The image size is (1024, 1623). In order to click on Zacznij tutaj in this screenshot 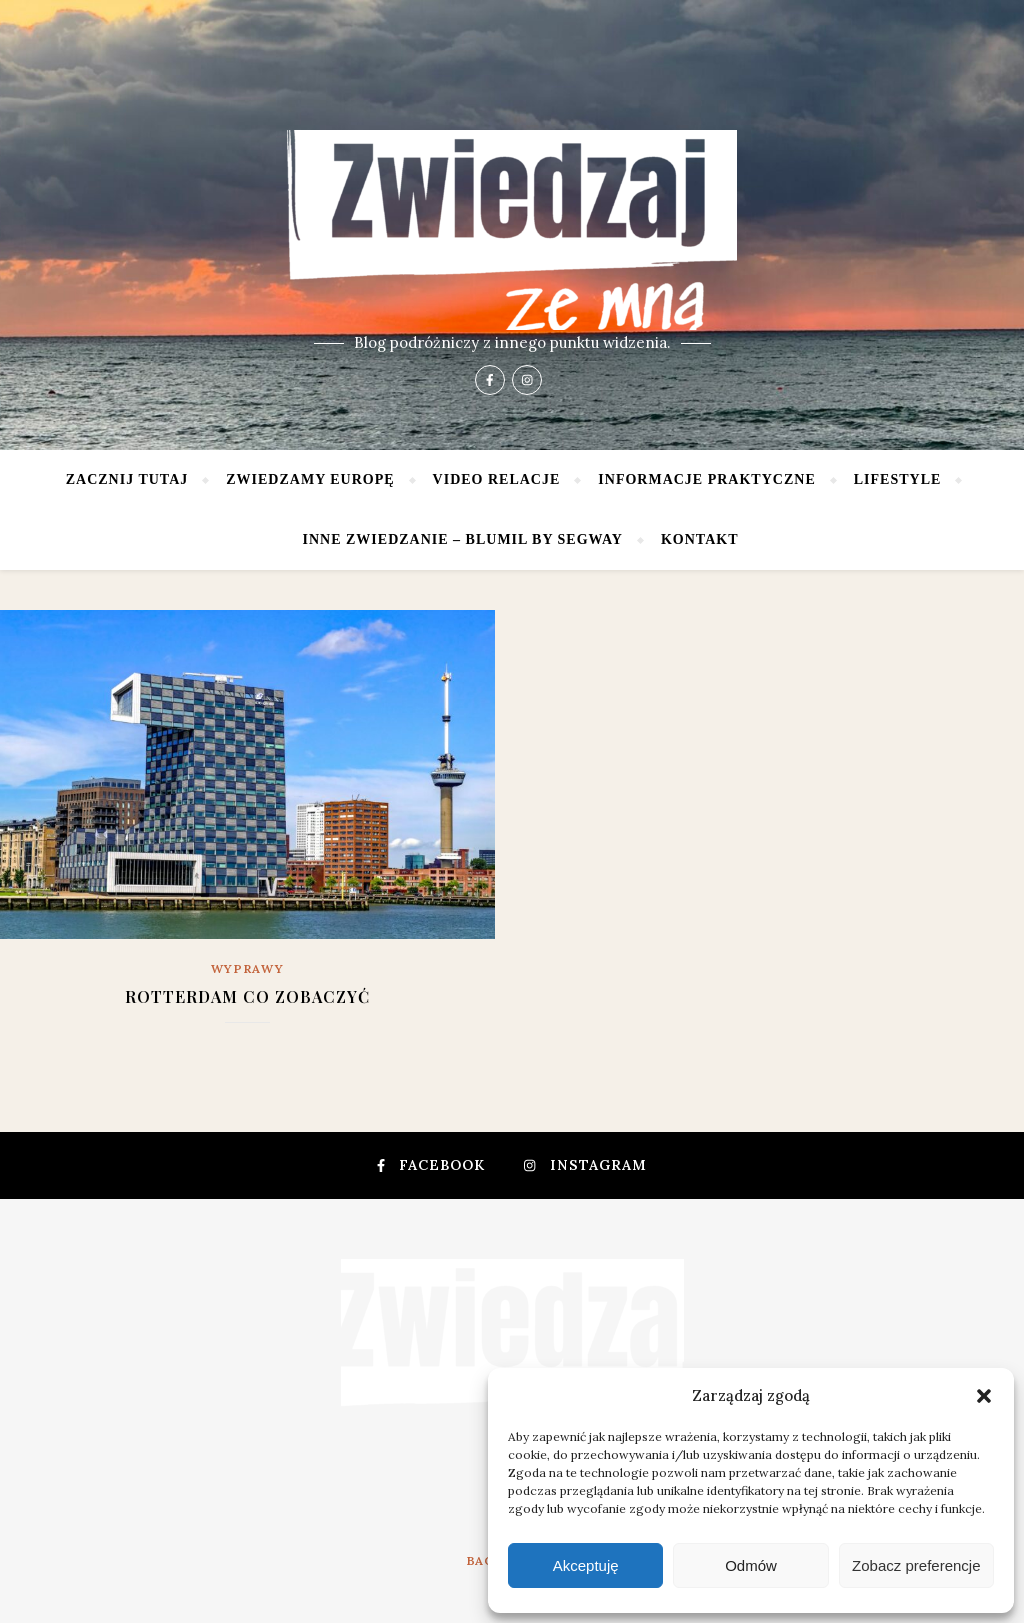, I will do `click(127, 479)`.